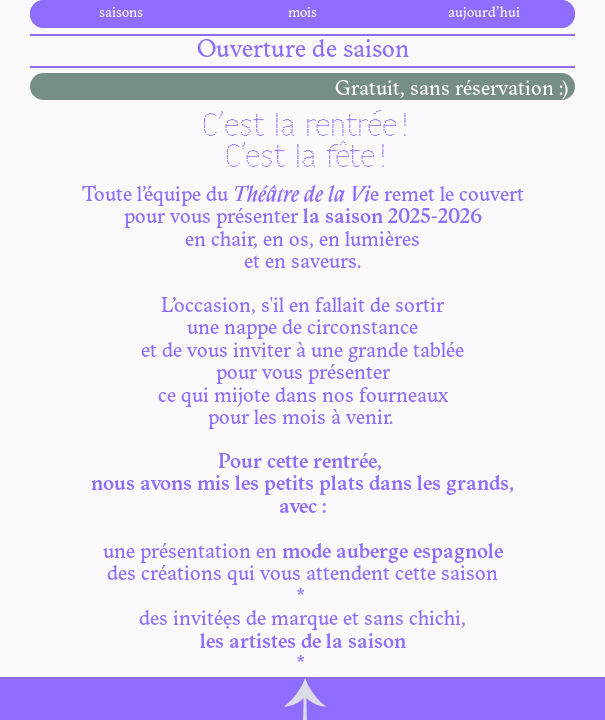 The height and width of the screenshot is (720, 605). Describe the element at coordinates (484, 13) in the screenshot. I see `aujourd’hui` at that location.